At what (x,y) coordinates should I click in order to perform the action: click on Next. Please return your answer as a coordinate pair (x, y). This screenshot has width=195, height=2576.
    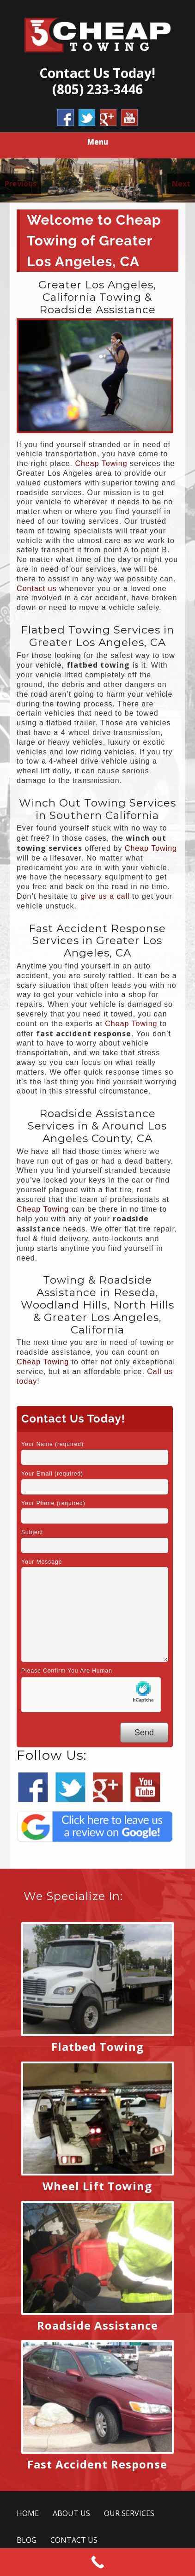
    Looking at the image, I should click on (181, 184).